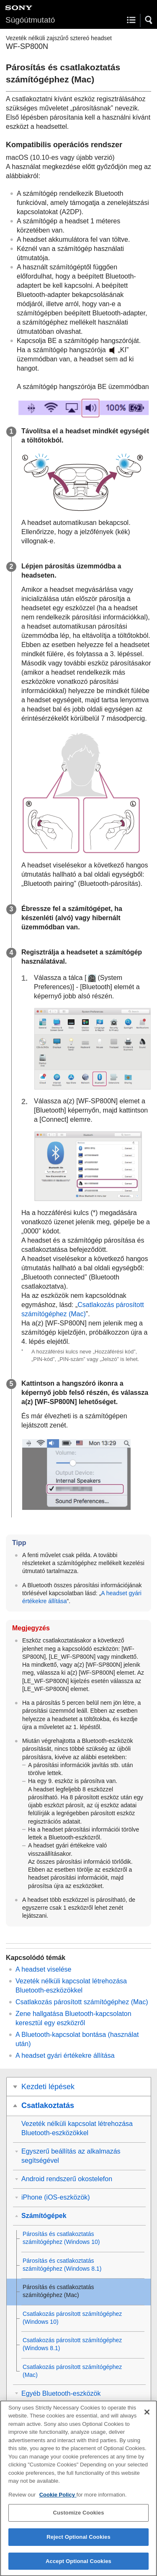  Describe the element at coordinates (78, 2519) in the screenshot. I see `Customize Cookies` at that location.